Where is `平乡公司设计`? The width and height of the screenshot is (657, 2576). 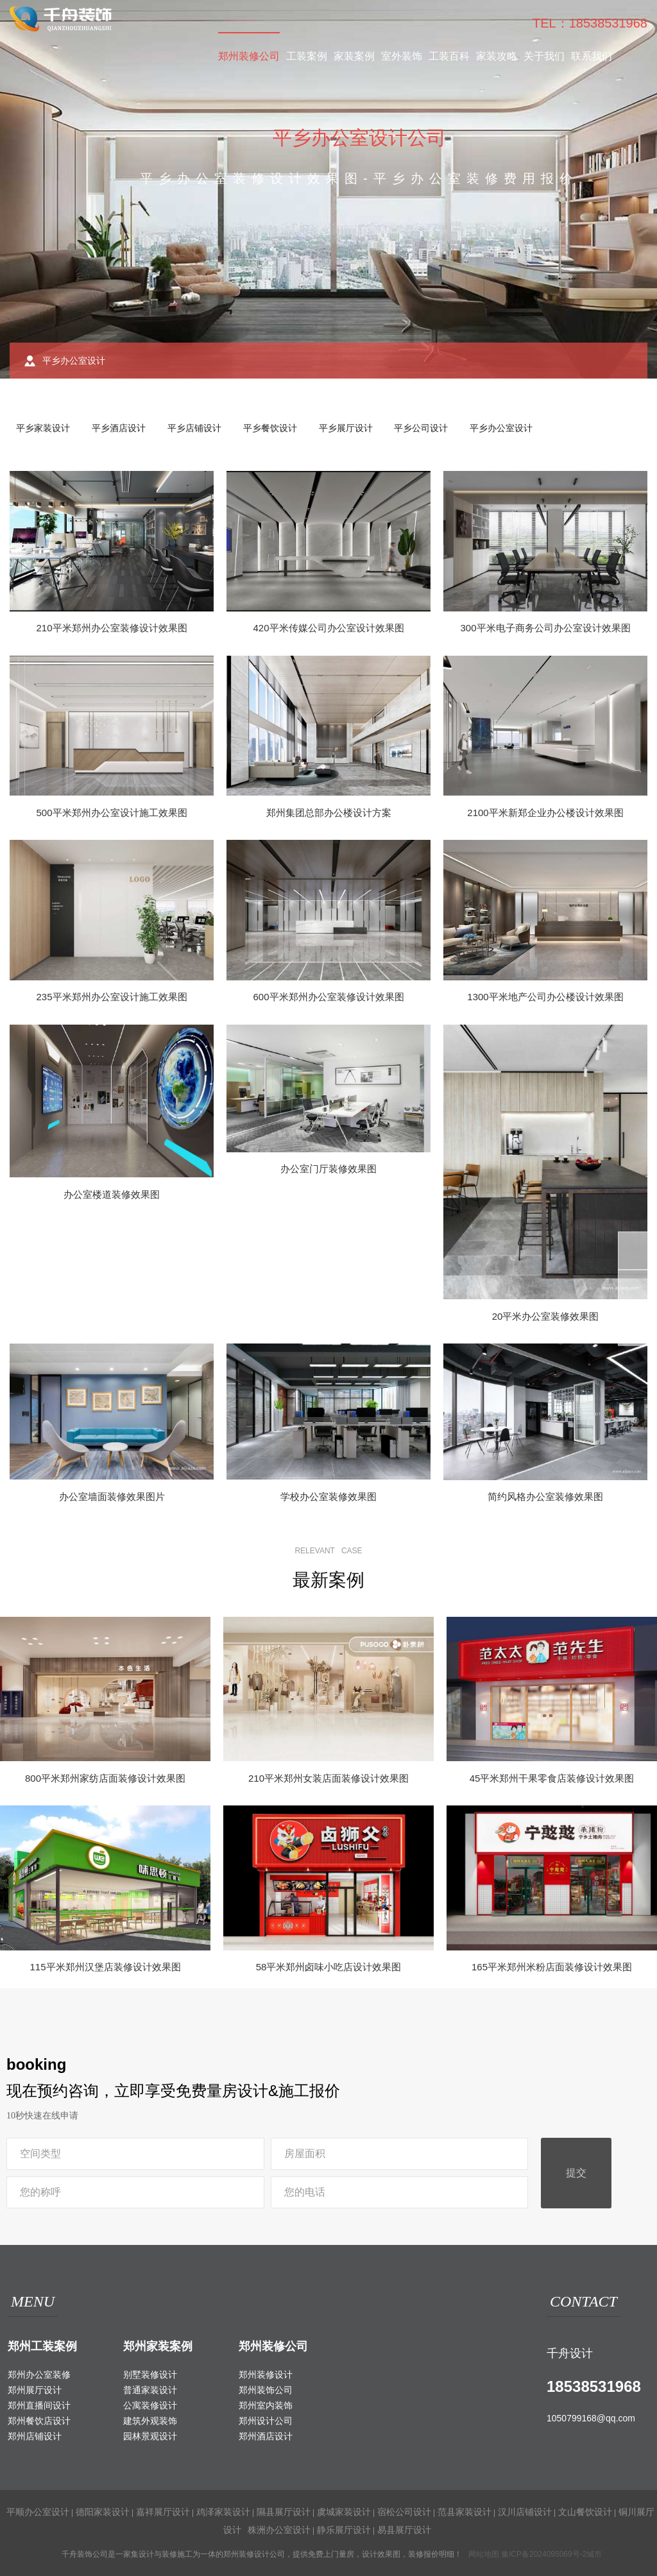 平乡公司设计 is located at coordinates (421, 428).